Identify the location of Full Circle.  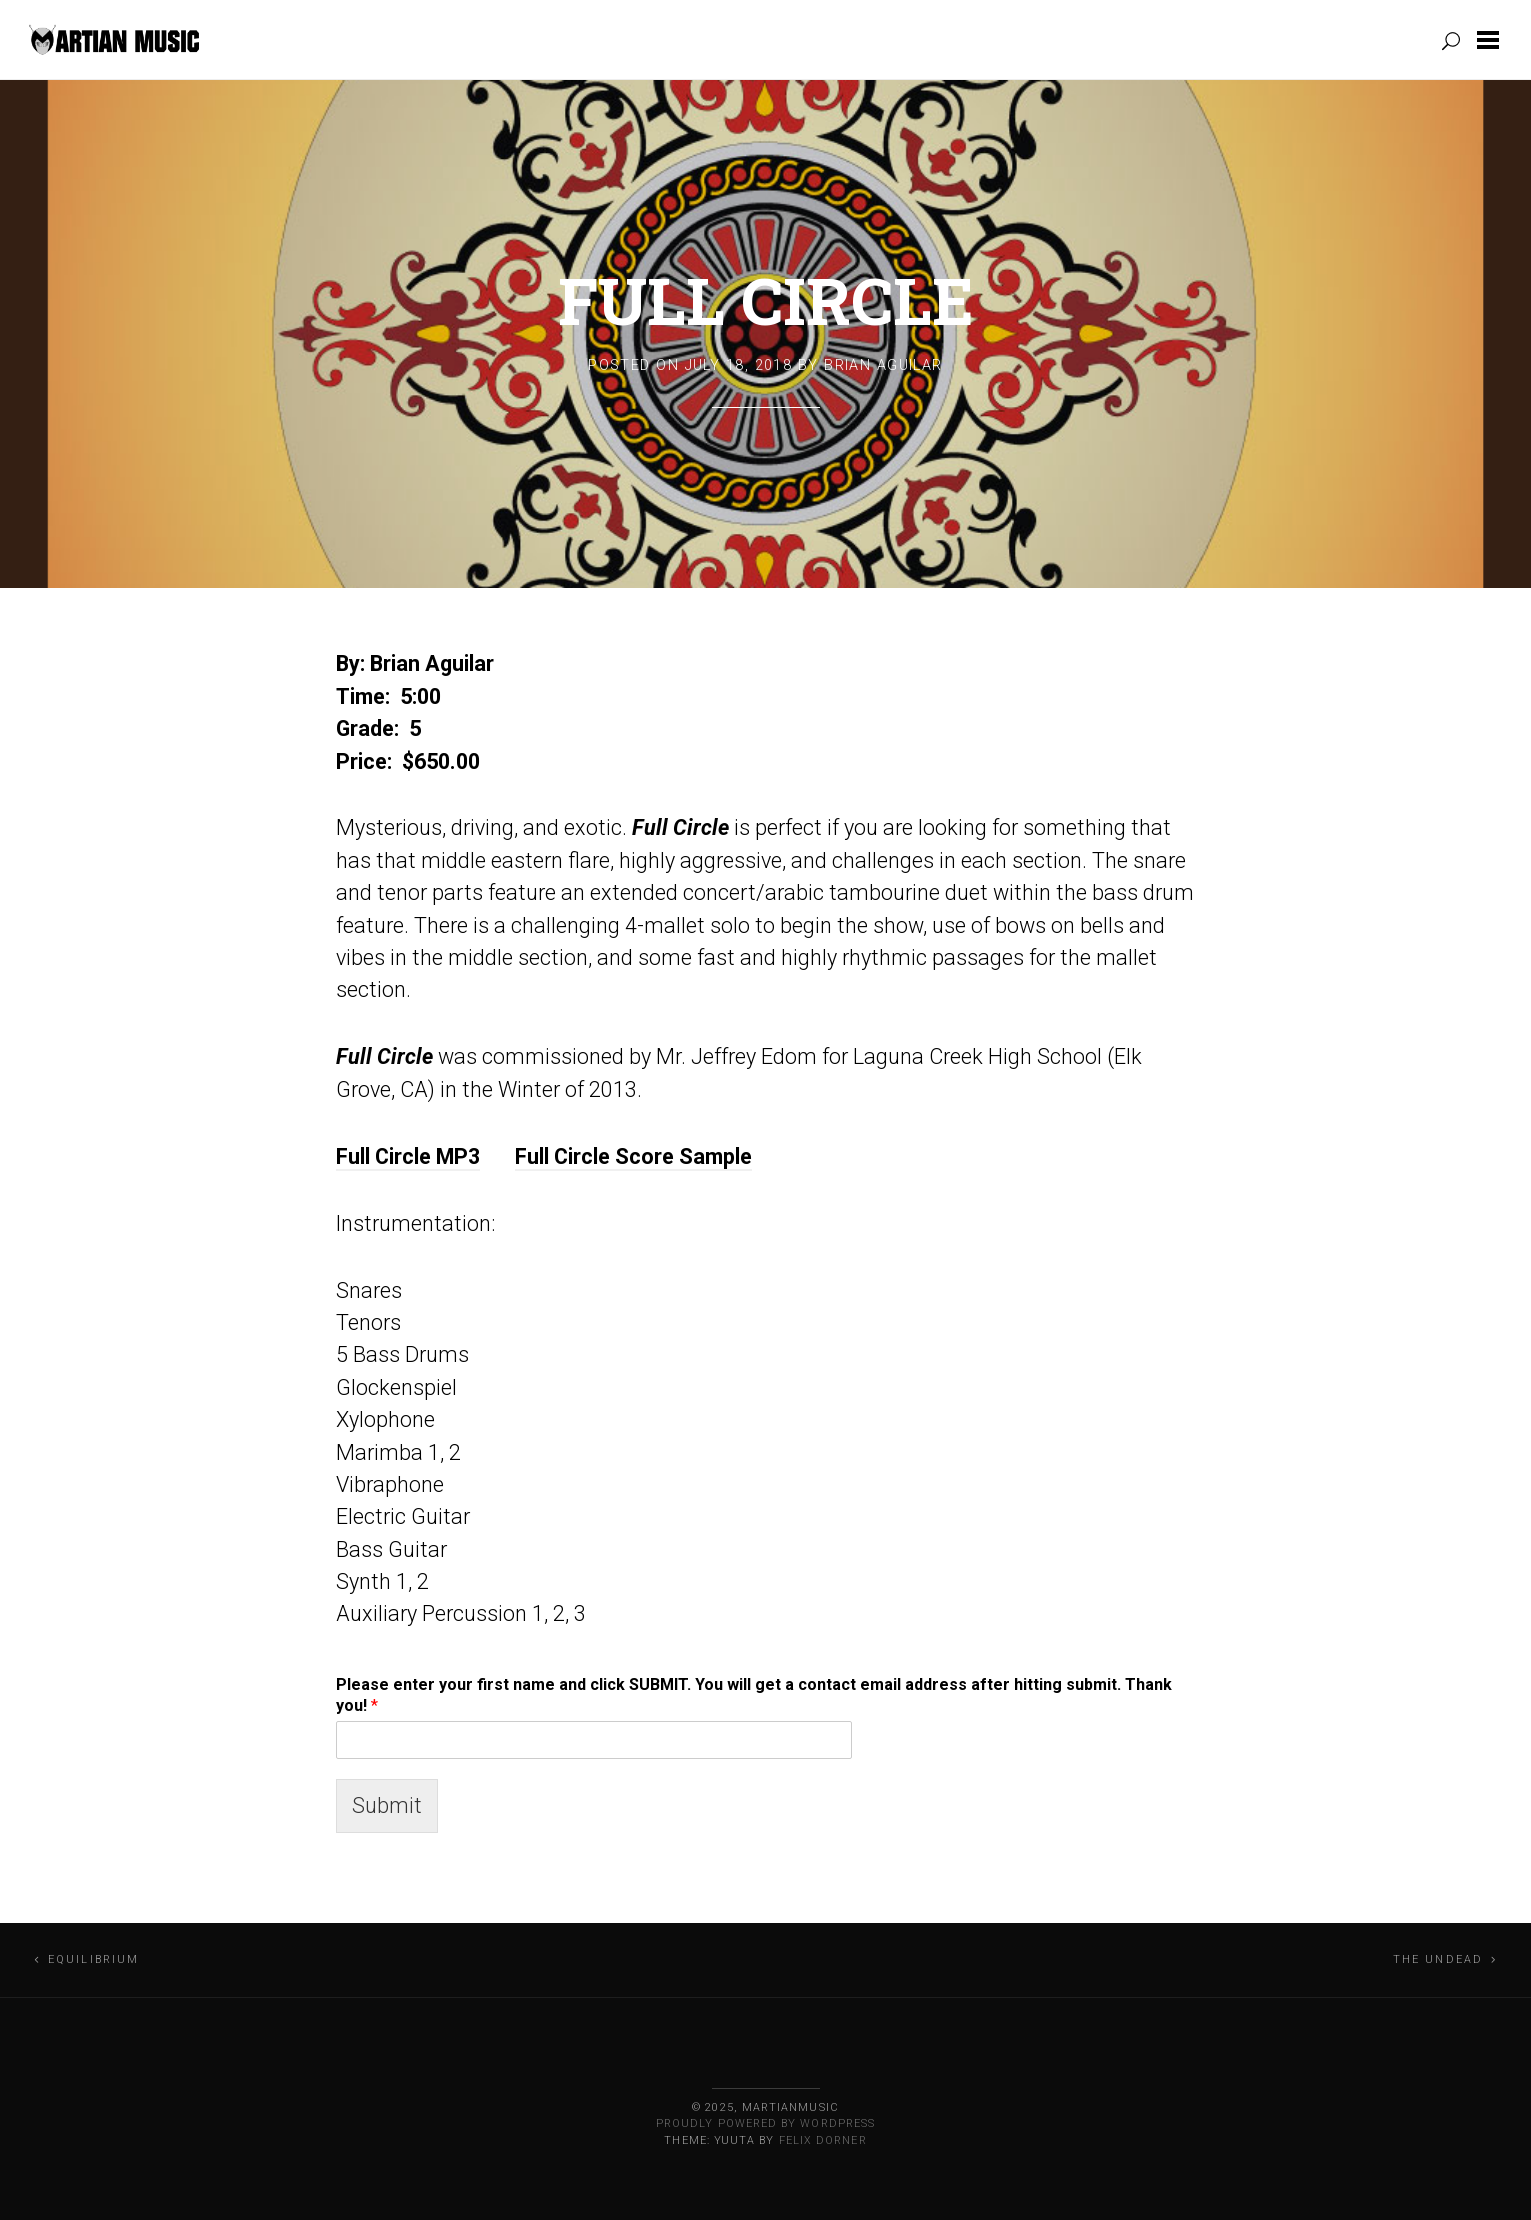
(766, 300).